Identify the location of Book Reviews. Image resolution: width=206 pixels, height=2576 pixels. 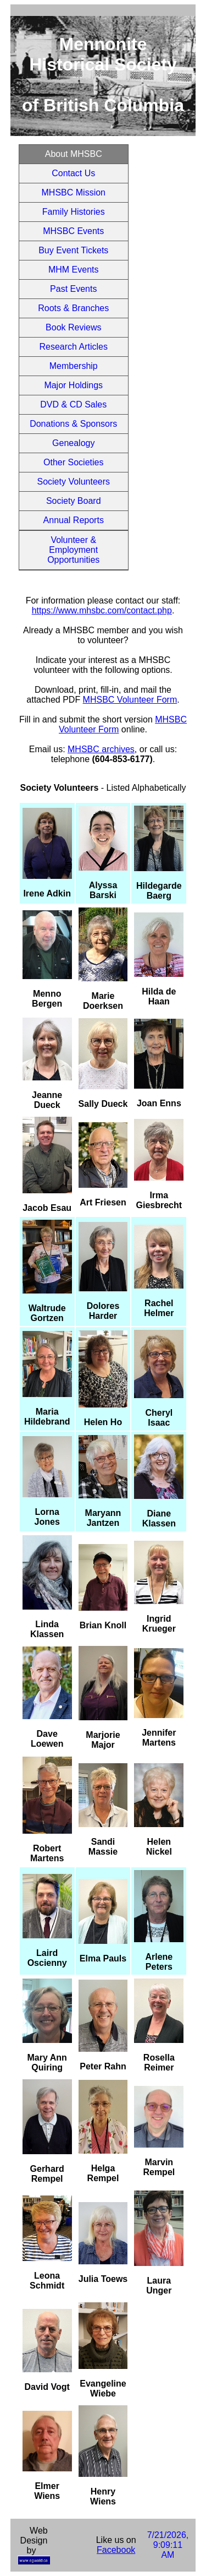
(73, 327).